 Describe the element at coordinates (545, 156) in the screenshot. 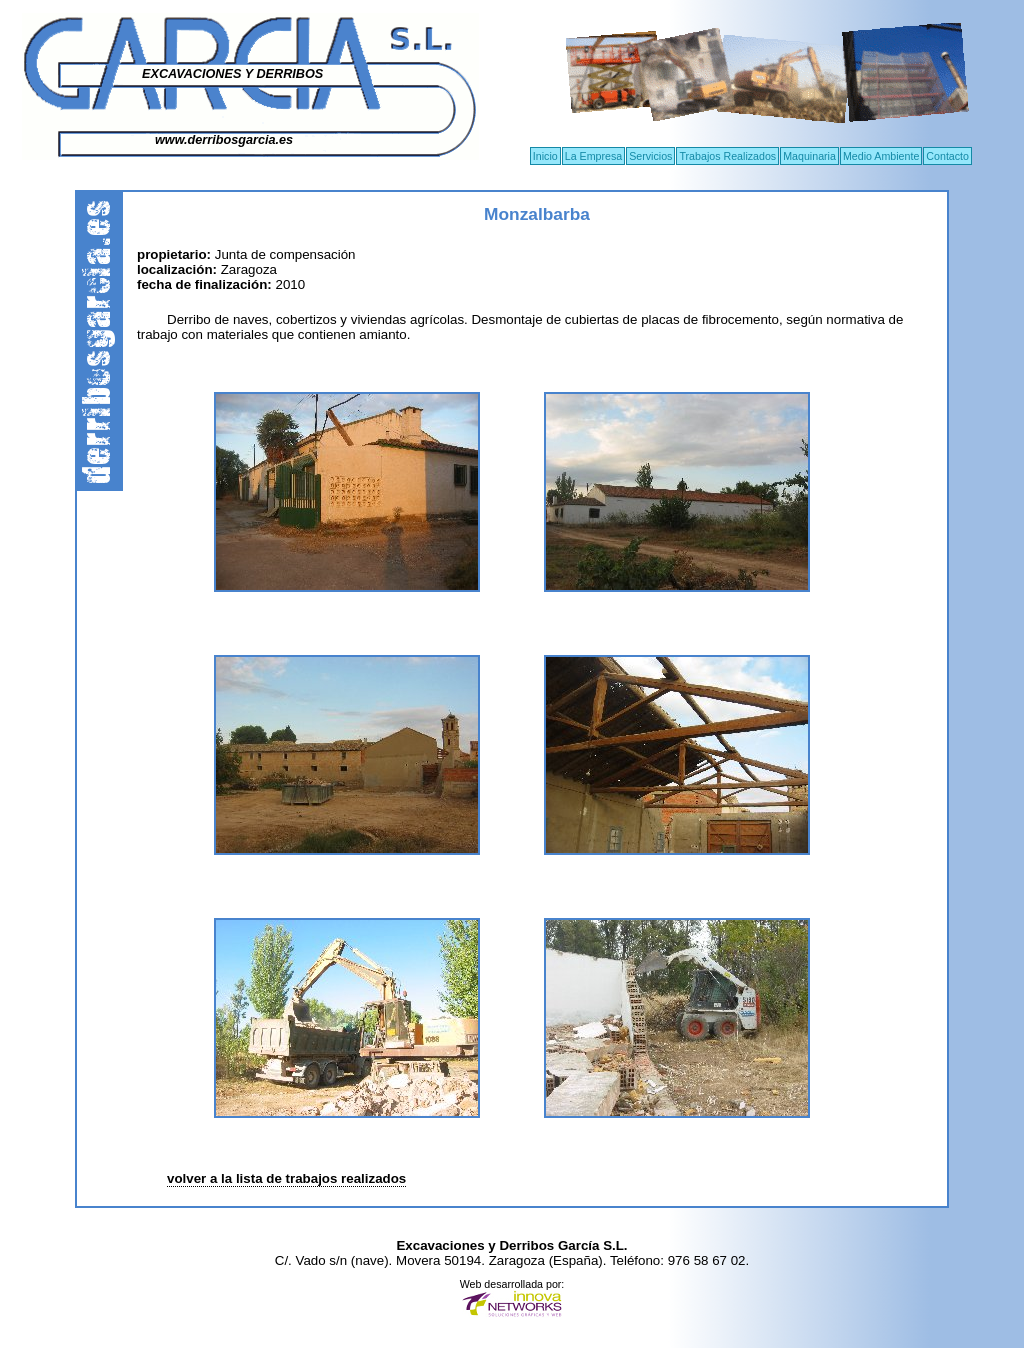

I see `Inicio` at that location.